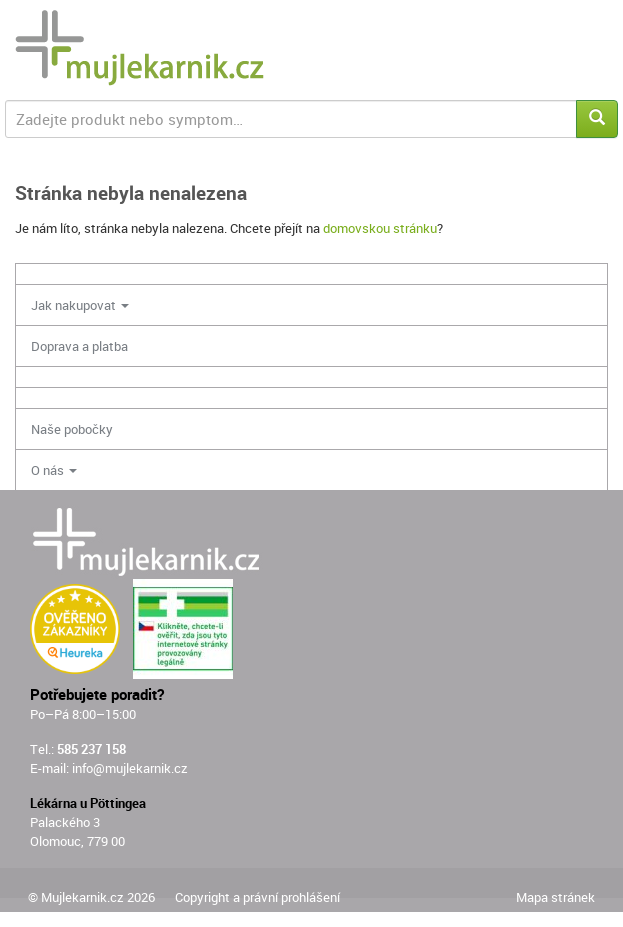 The height and width of the screenshot is (927, 623). What do you see at coordinates (54, 470) in the screenshot?
I see `O nás [button]` at bounding box center [54, 470].